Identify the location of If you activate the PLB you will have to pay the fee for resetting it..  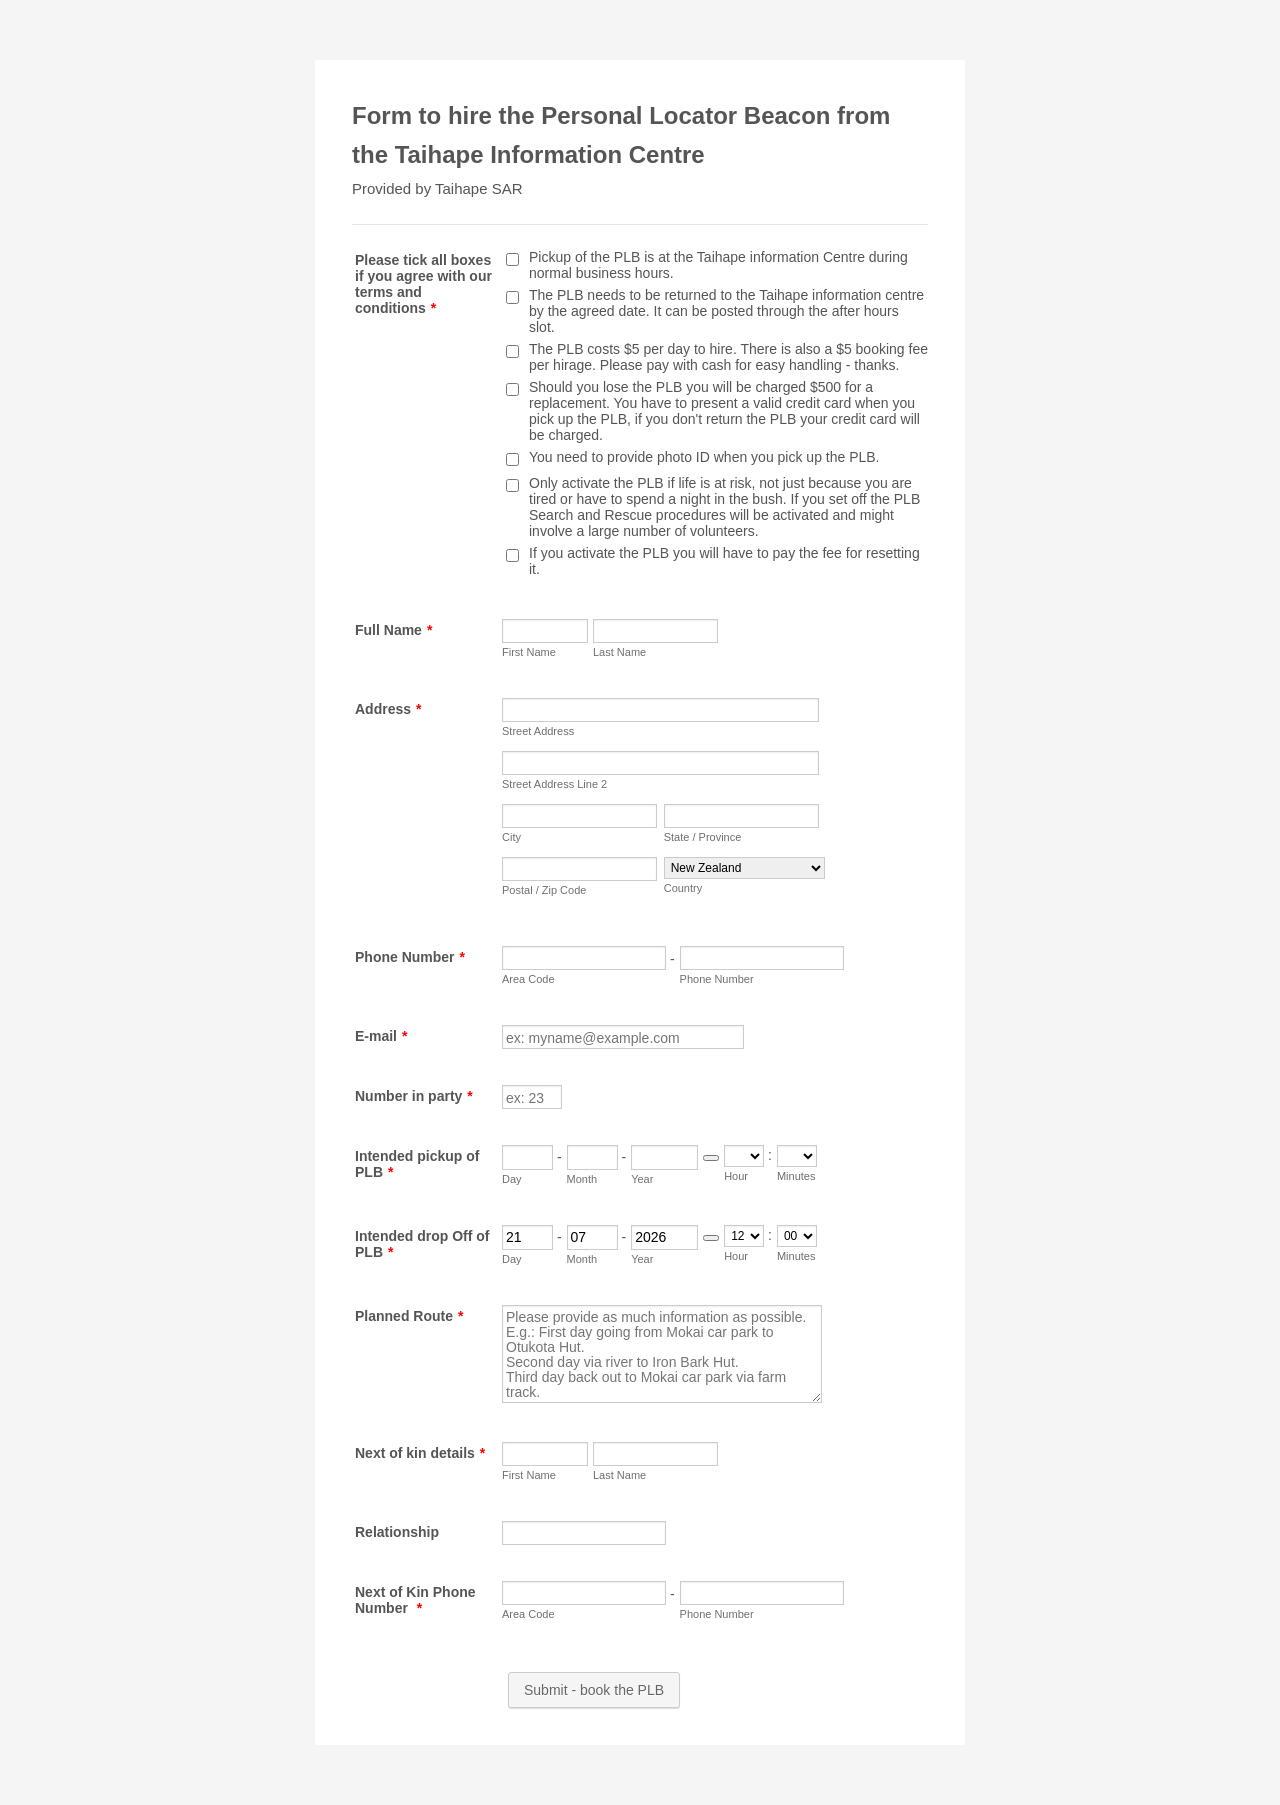
(724, 561).